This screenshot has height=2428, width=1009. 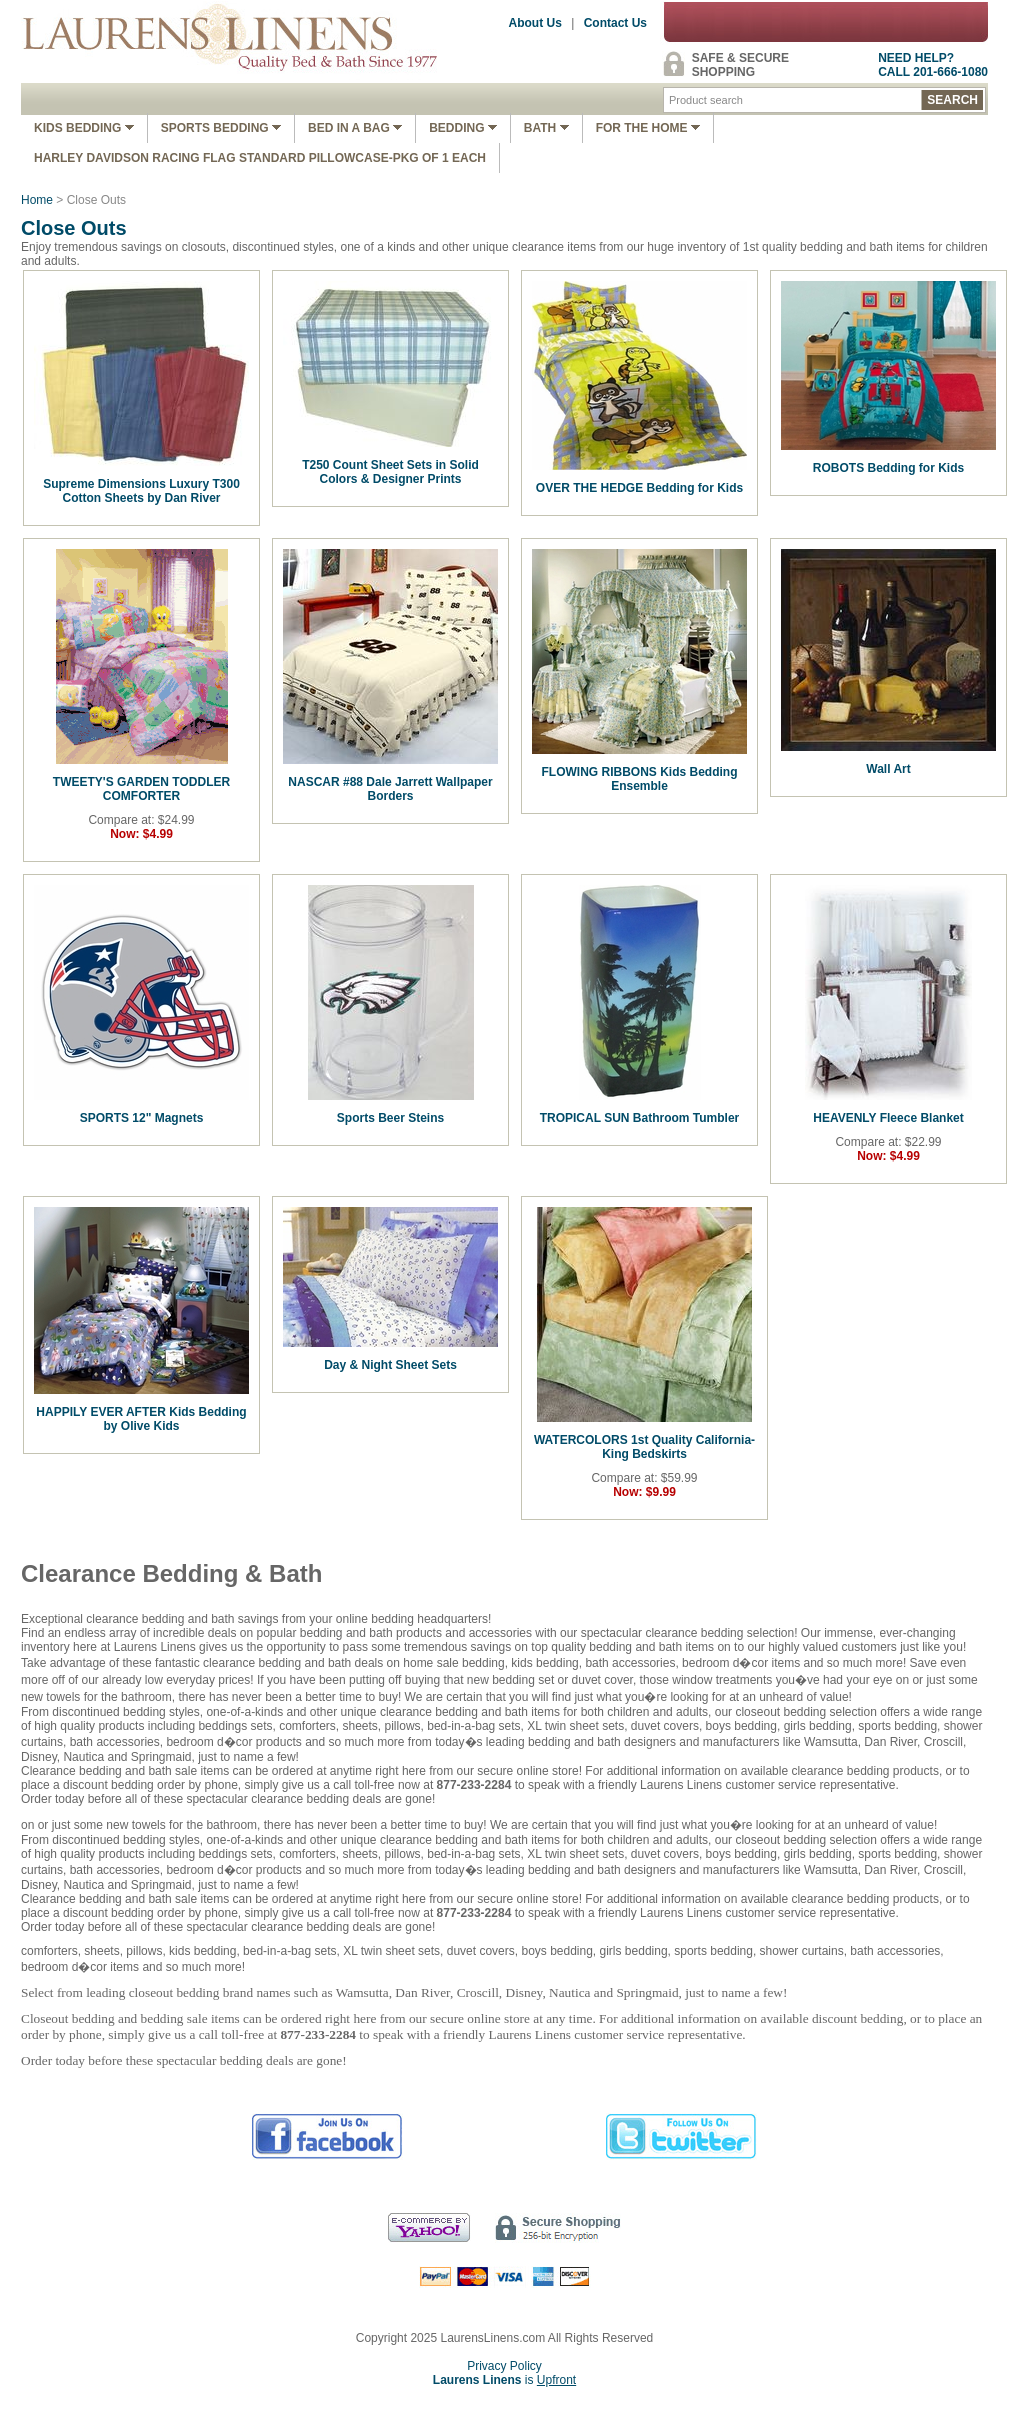 I want to click on HAPPILY EVER AFTER Kids Bedding by Olive Kids, so click(x=141, y=1419).